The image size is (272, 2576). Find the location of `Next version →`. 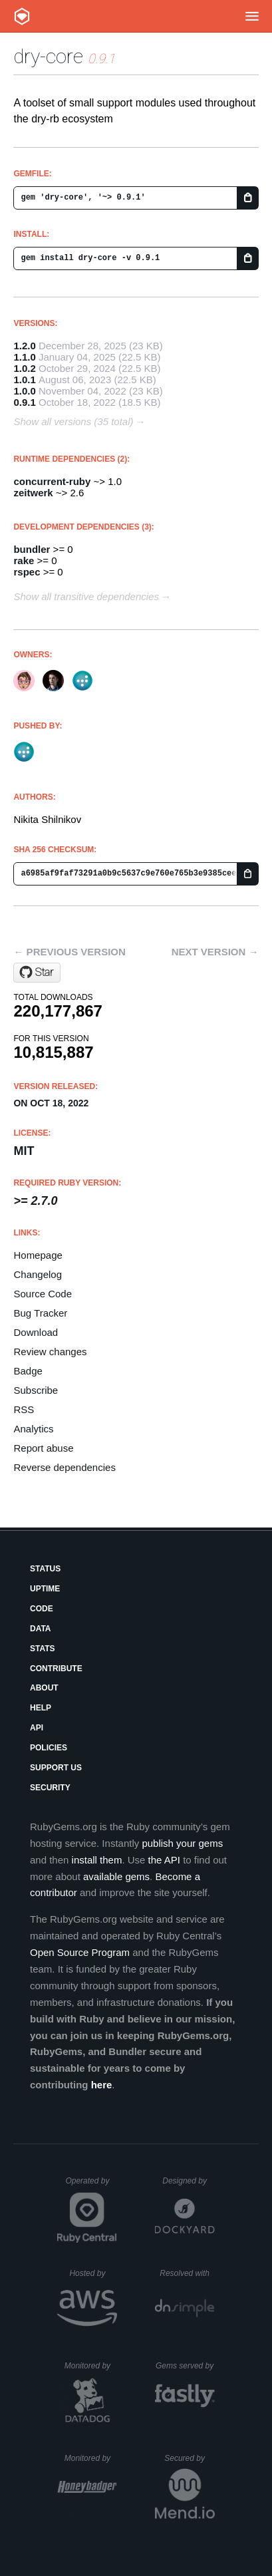

Next version → is located at coordinates (215, 951).